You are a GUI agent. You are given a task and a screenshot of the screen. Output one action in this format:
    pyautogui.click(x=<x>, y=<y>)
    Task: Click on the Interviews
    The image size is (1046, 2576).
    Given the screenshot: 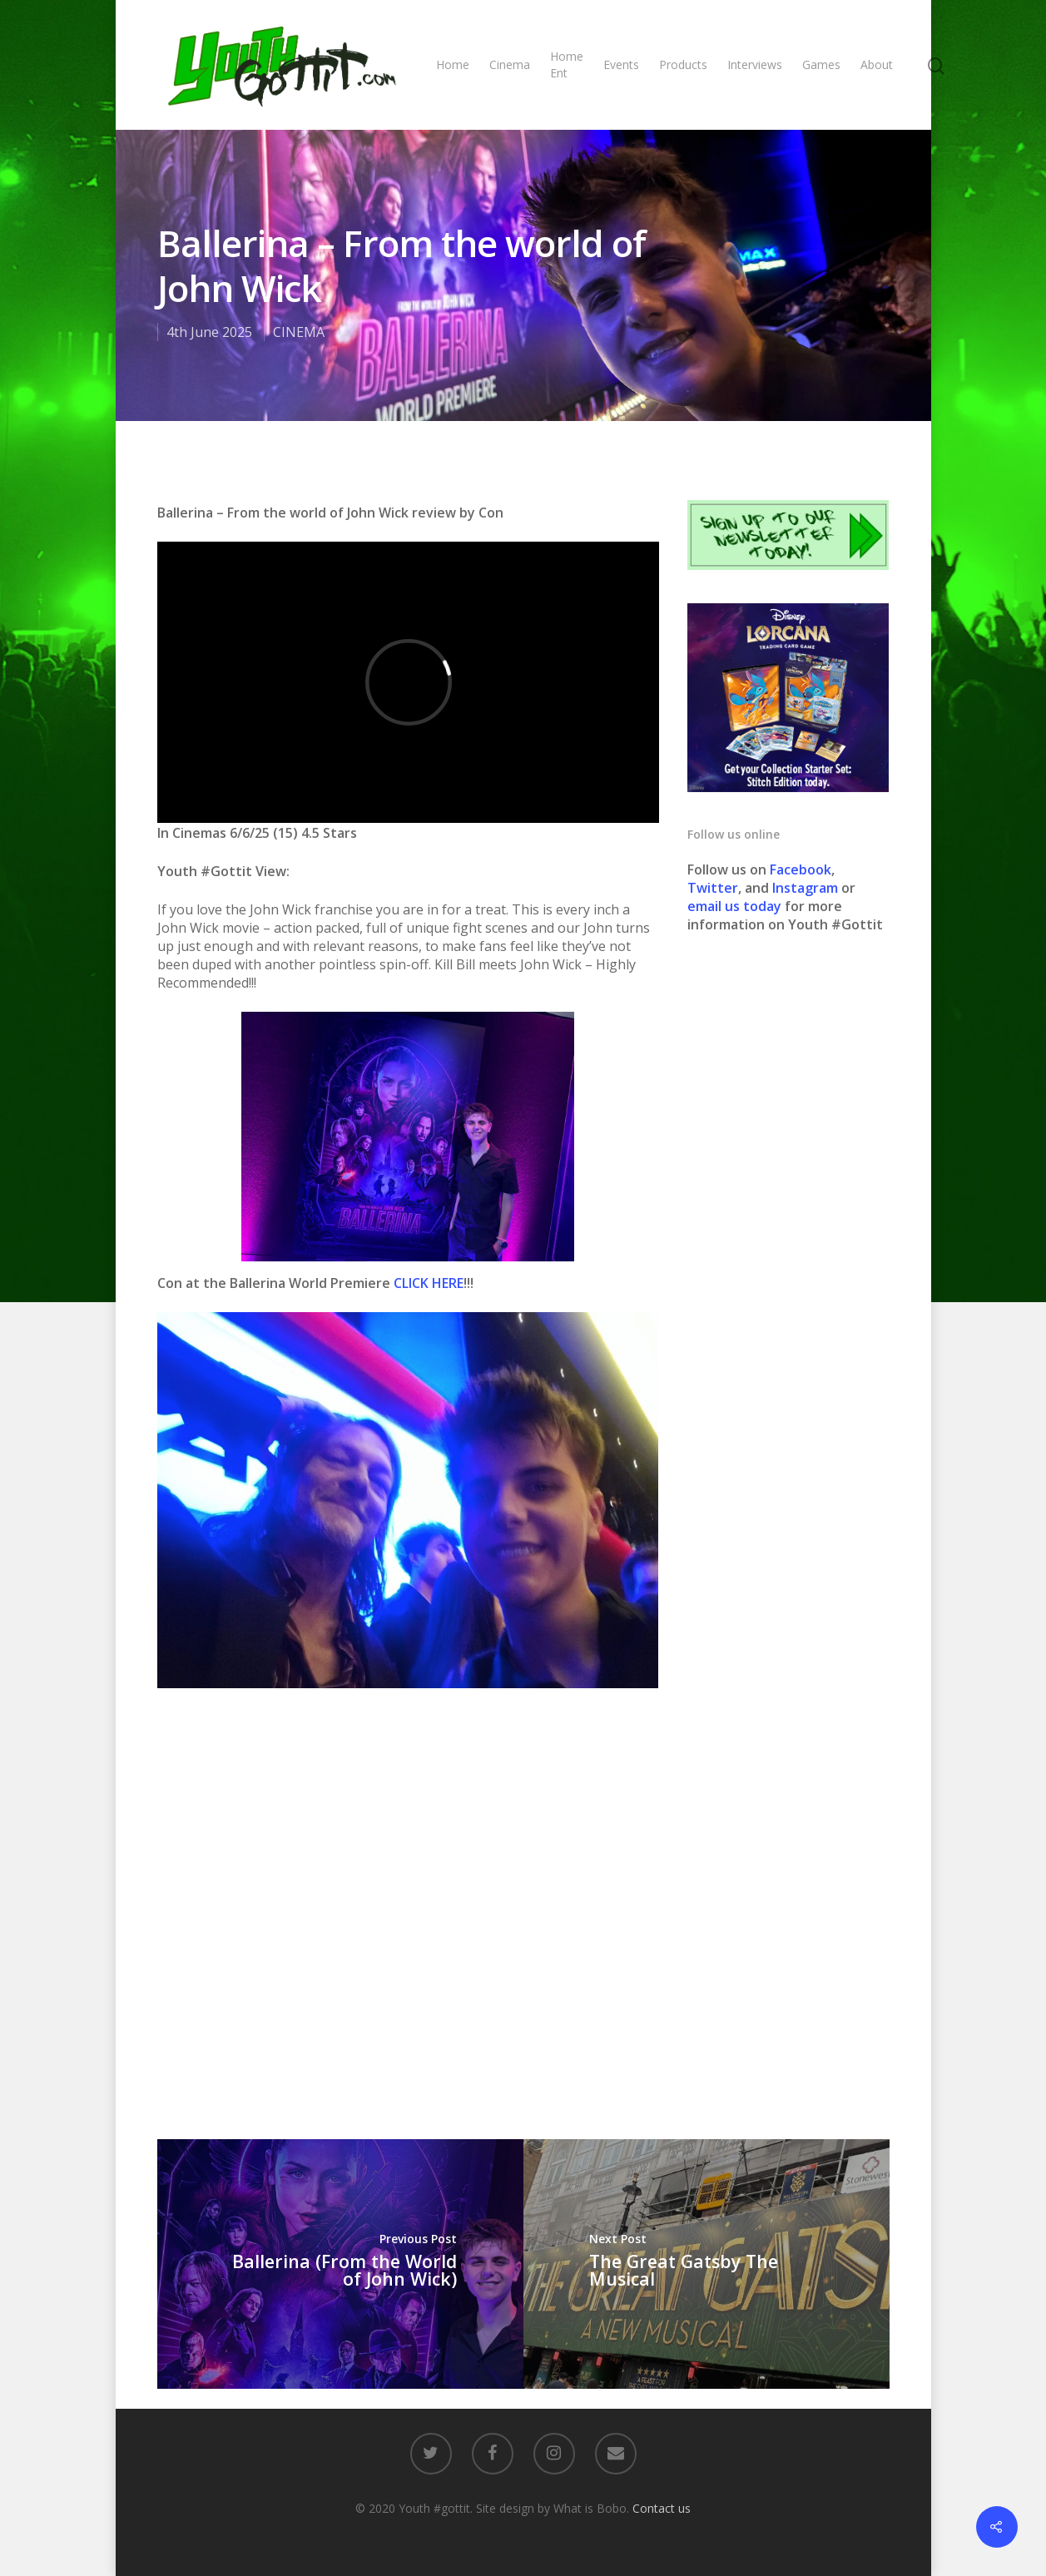 What is the action you would take?
    pyautogui.click(x=754, y=64)
    